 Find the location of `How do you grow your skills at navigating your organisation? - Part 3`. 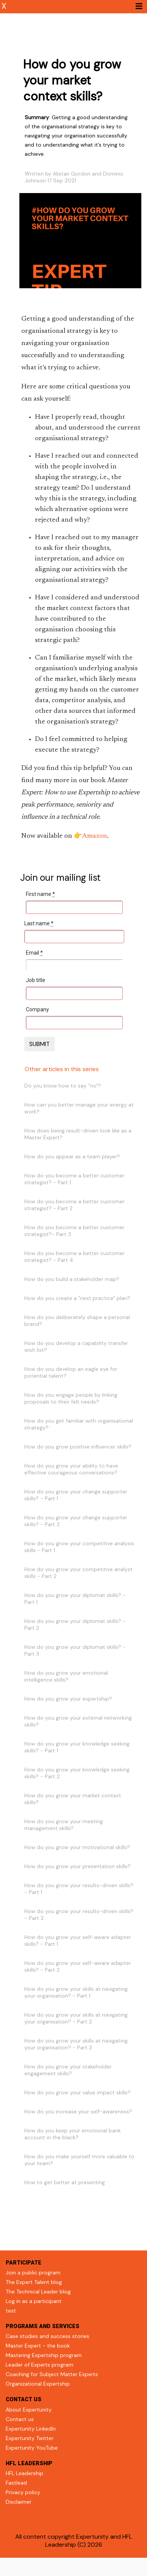

How do you grow your skills at navigating your organisation? - Part 3 is located at coordinates (76, 2044).